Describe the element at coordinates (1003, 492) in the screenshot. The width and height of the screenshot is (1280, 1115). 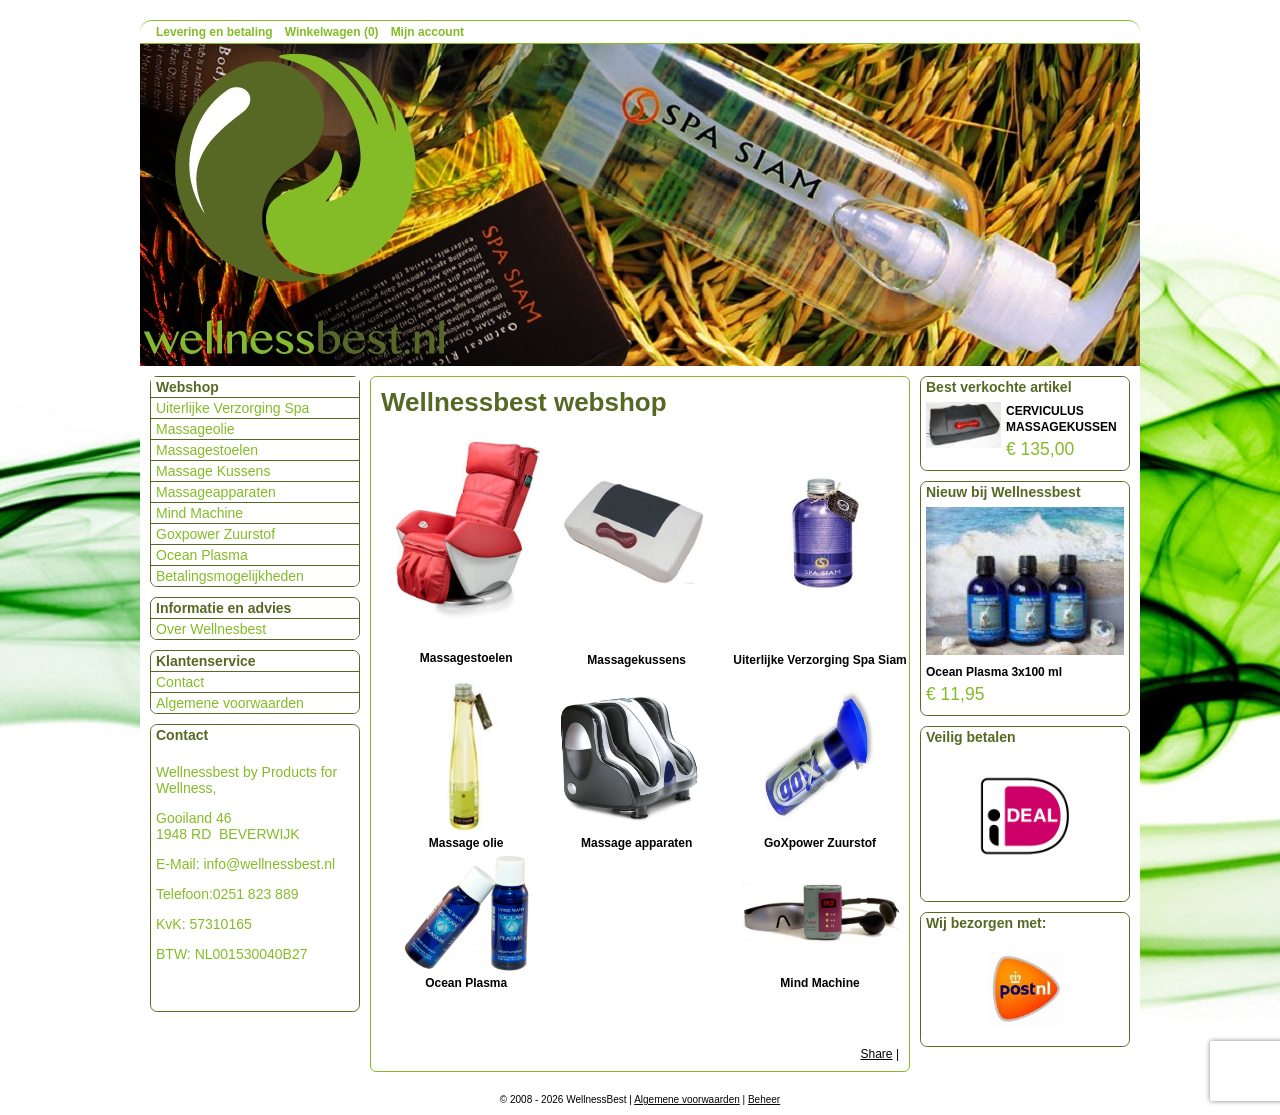
I see `Nieuw bij Wellnessbest` at that location.